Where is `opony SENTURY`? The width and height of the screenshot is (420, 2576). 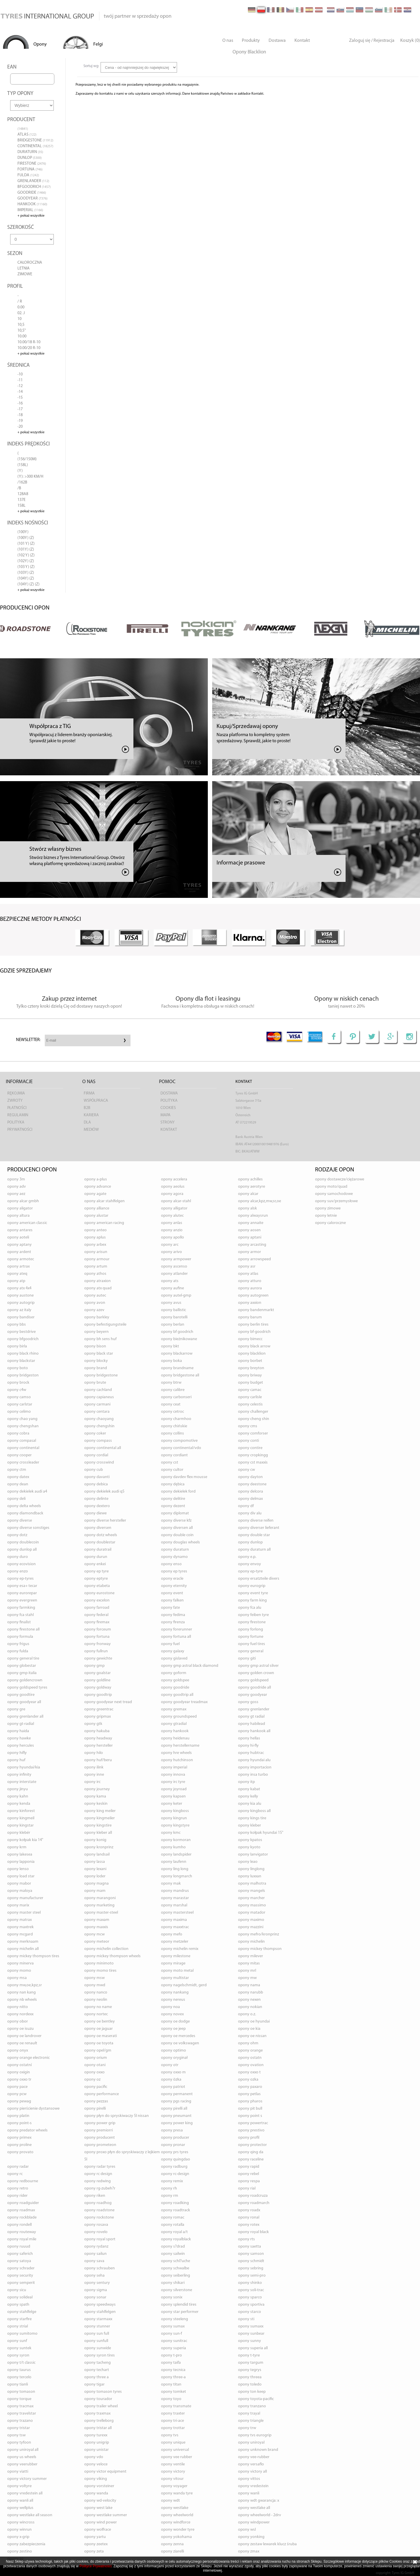
opony SENTURY is located at coordinates (97, 2283).